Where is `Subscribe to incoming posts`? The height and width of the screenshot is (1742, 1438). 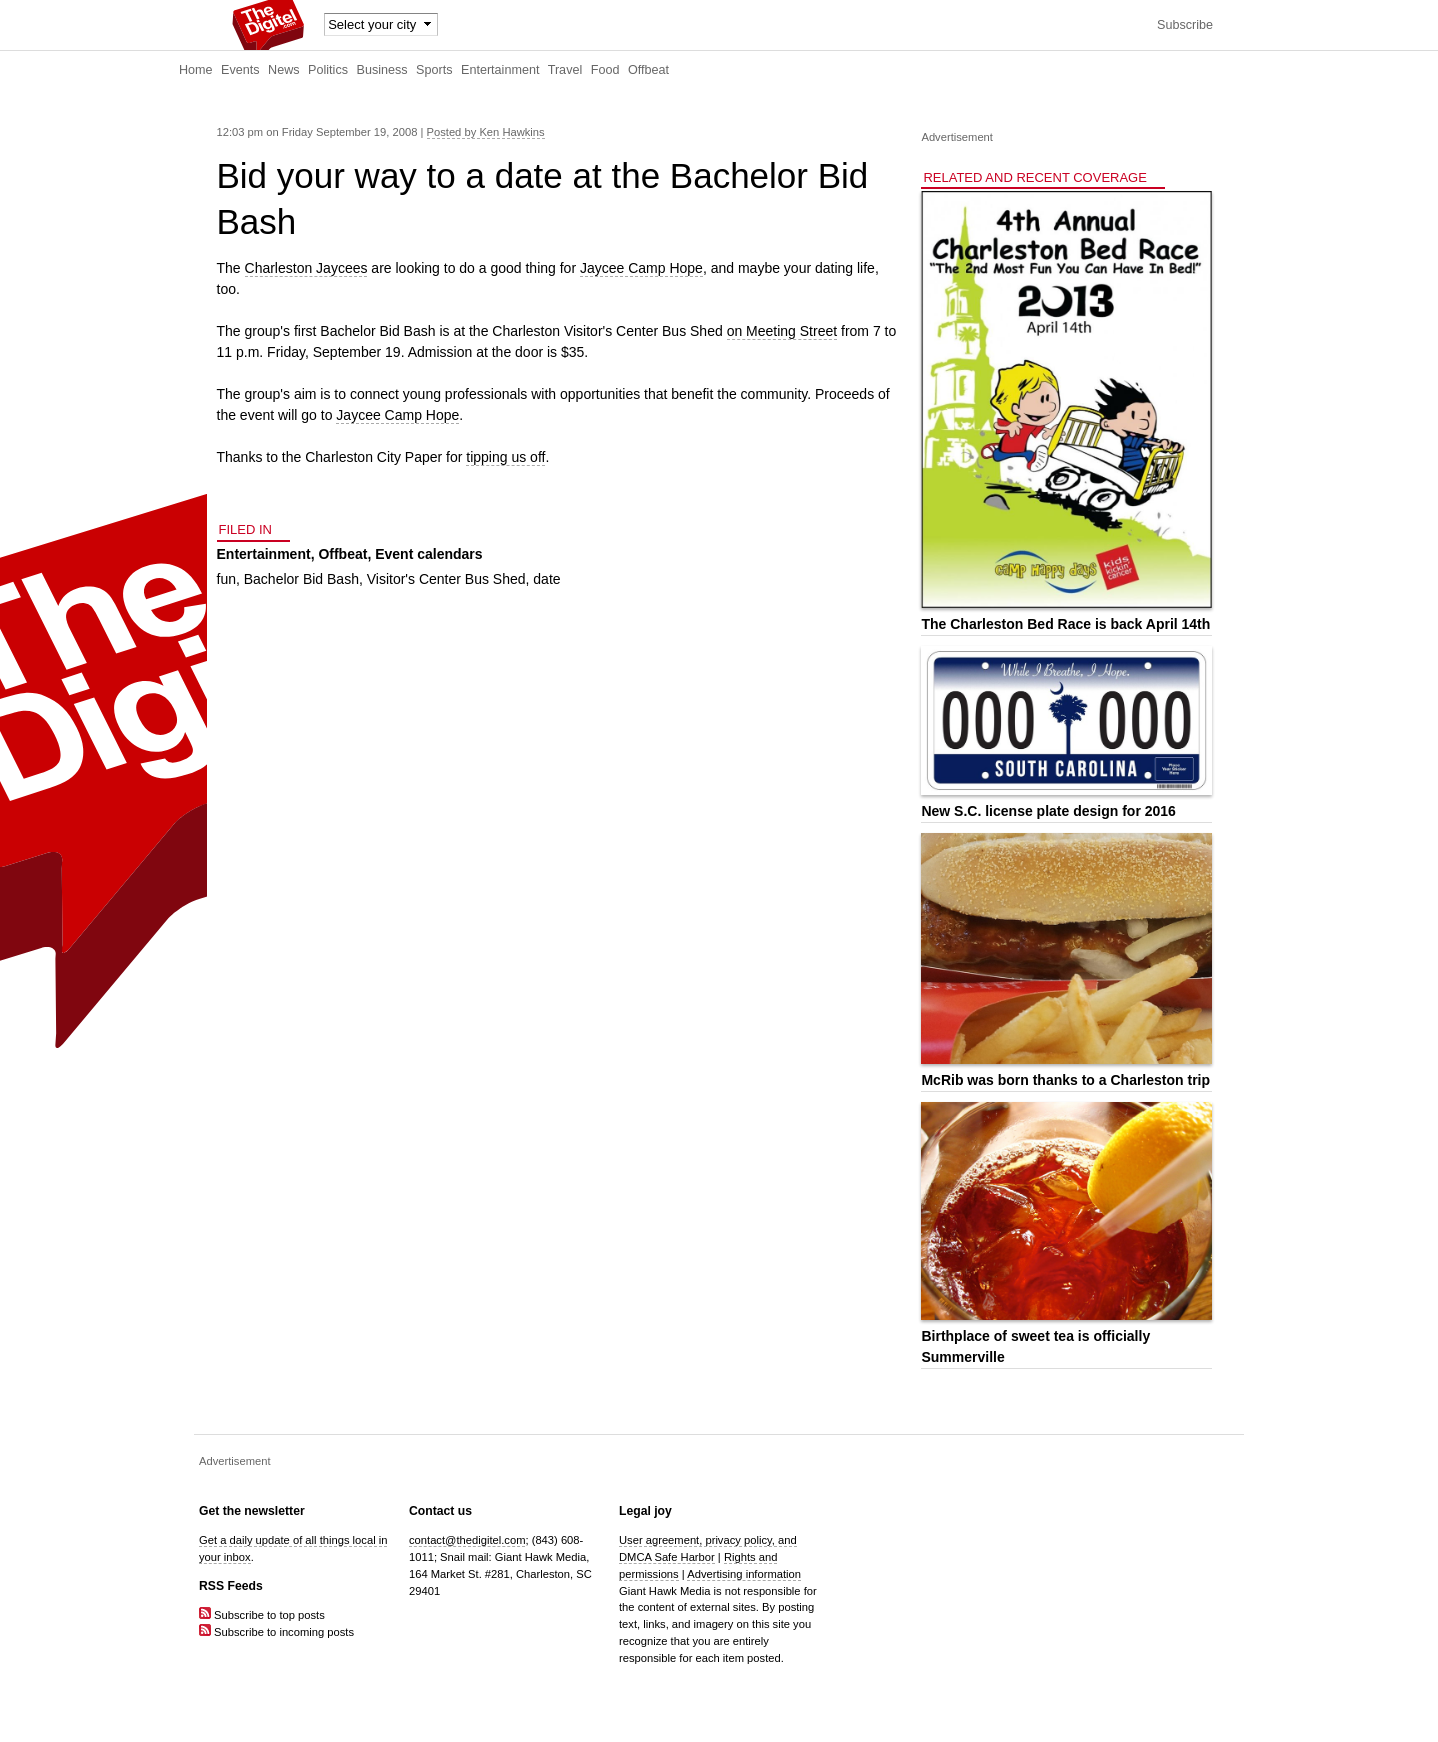
Subscribe to incoming posts is located at coordinates (276, 1632).